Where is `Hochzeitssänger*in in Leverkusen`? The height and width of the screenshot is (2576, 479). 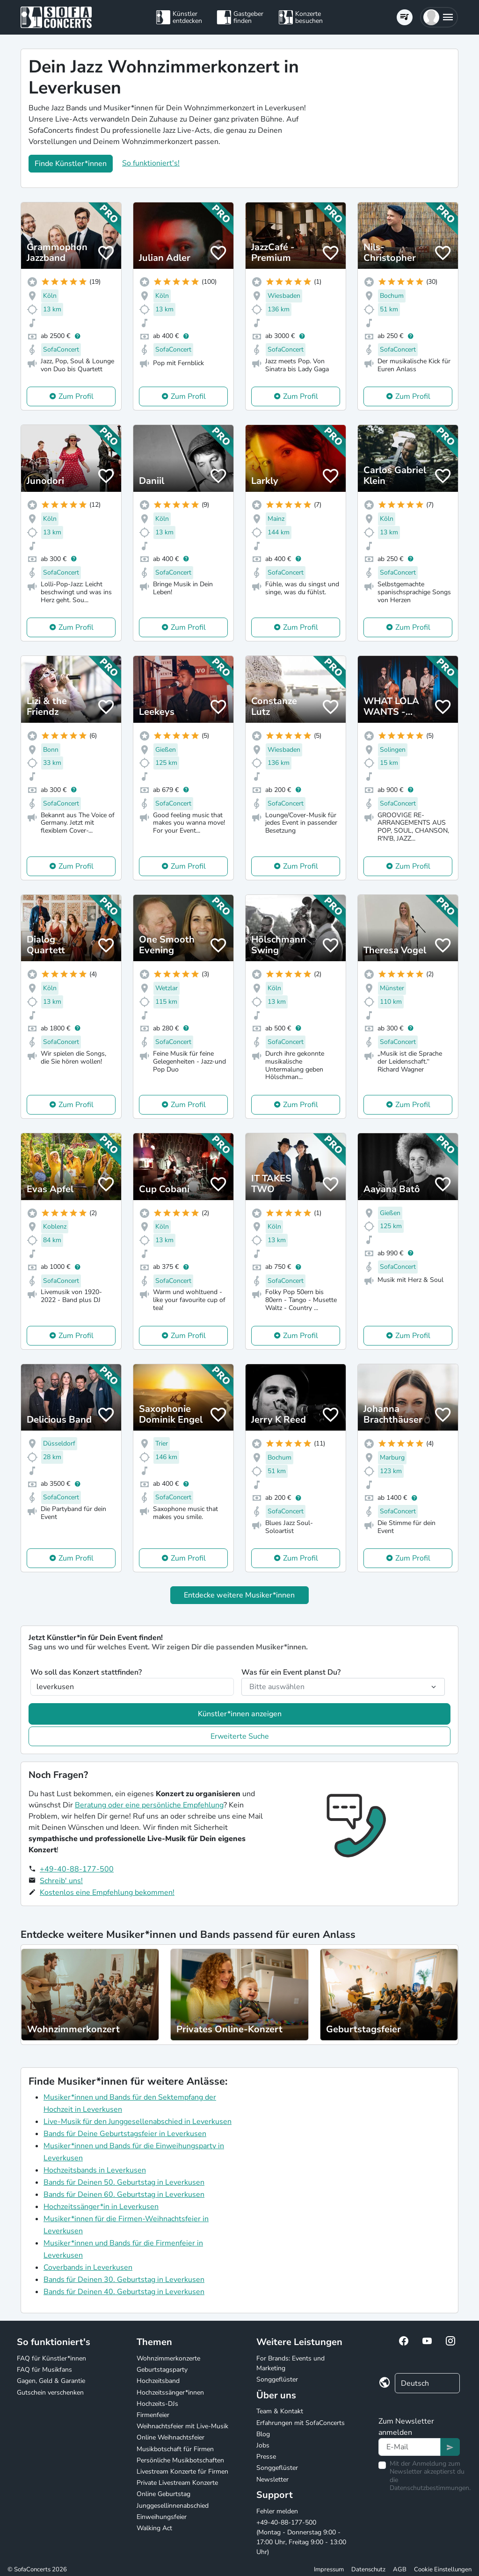 Hochzeitssänger*in in Leverkusen is located at coordinates (101, 2207).